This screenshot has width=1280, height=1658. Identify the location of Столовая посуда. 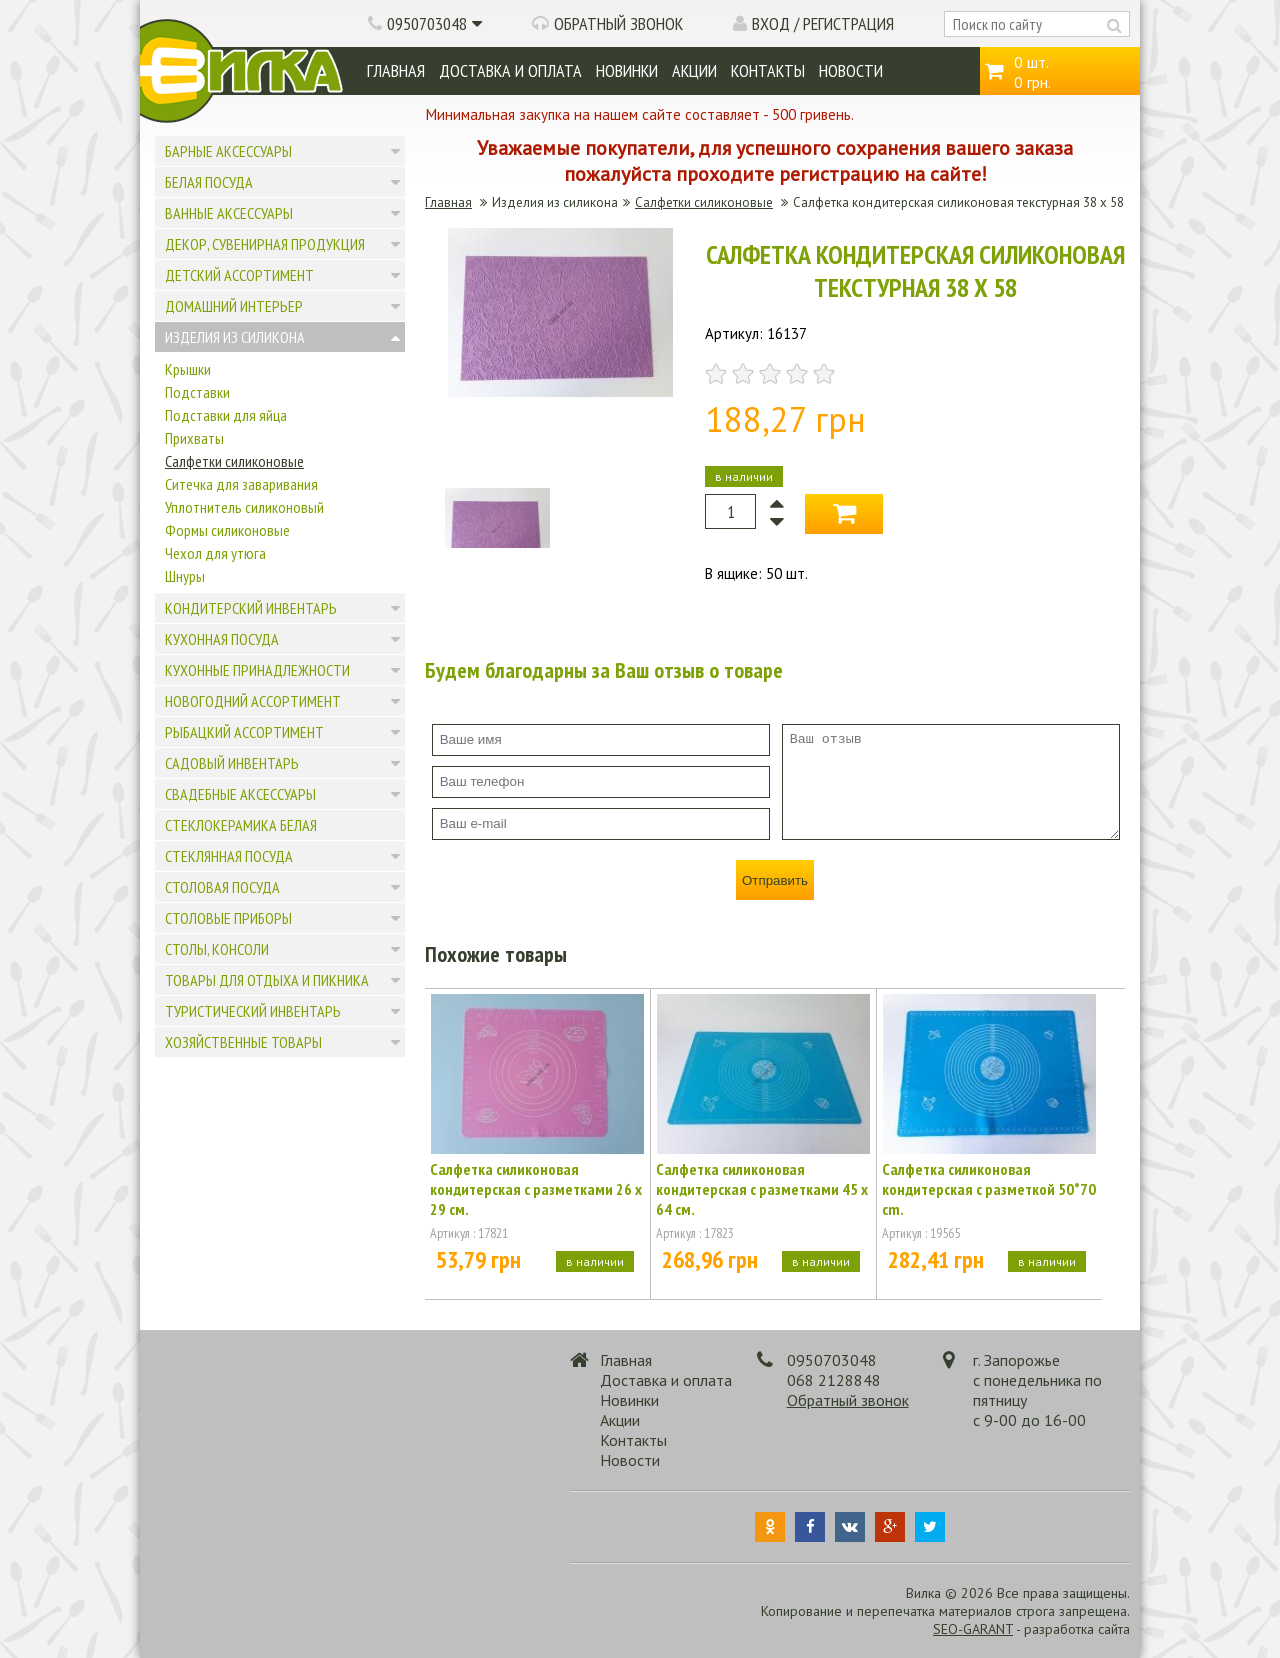
(222, 887).